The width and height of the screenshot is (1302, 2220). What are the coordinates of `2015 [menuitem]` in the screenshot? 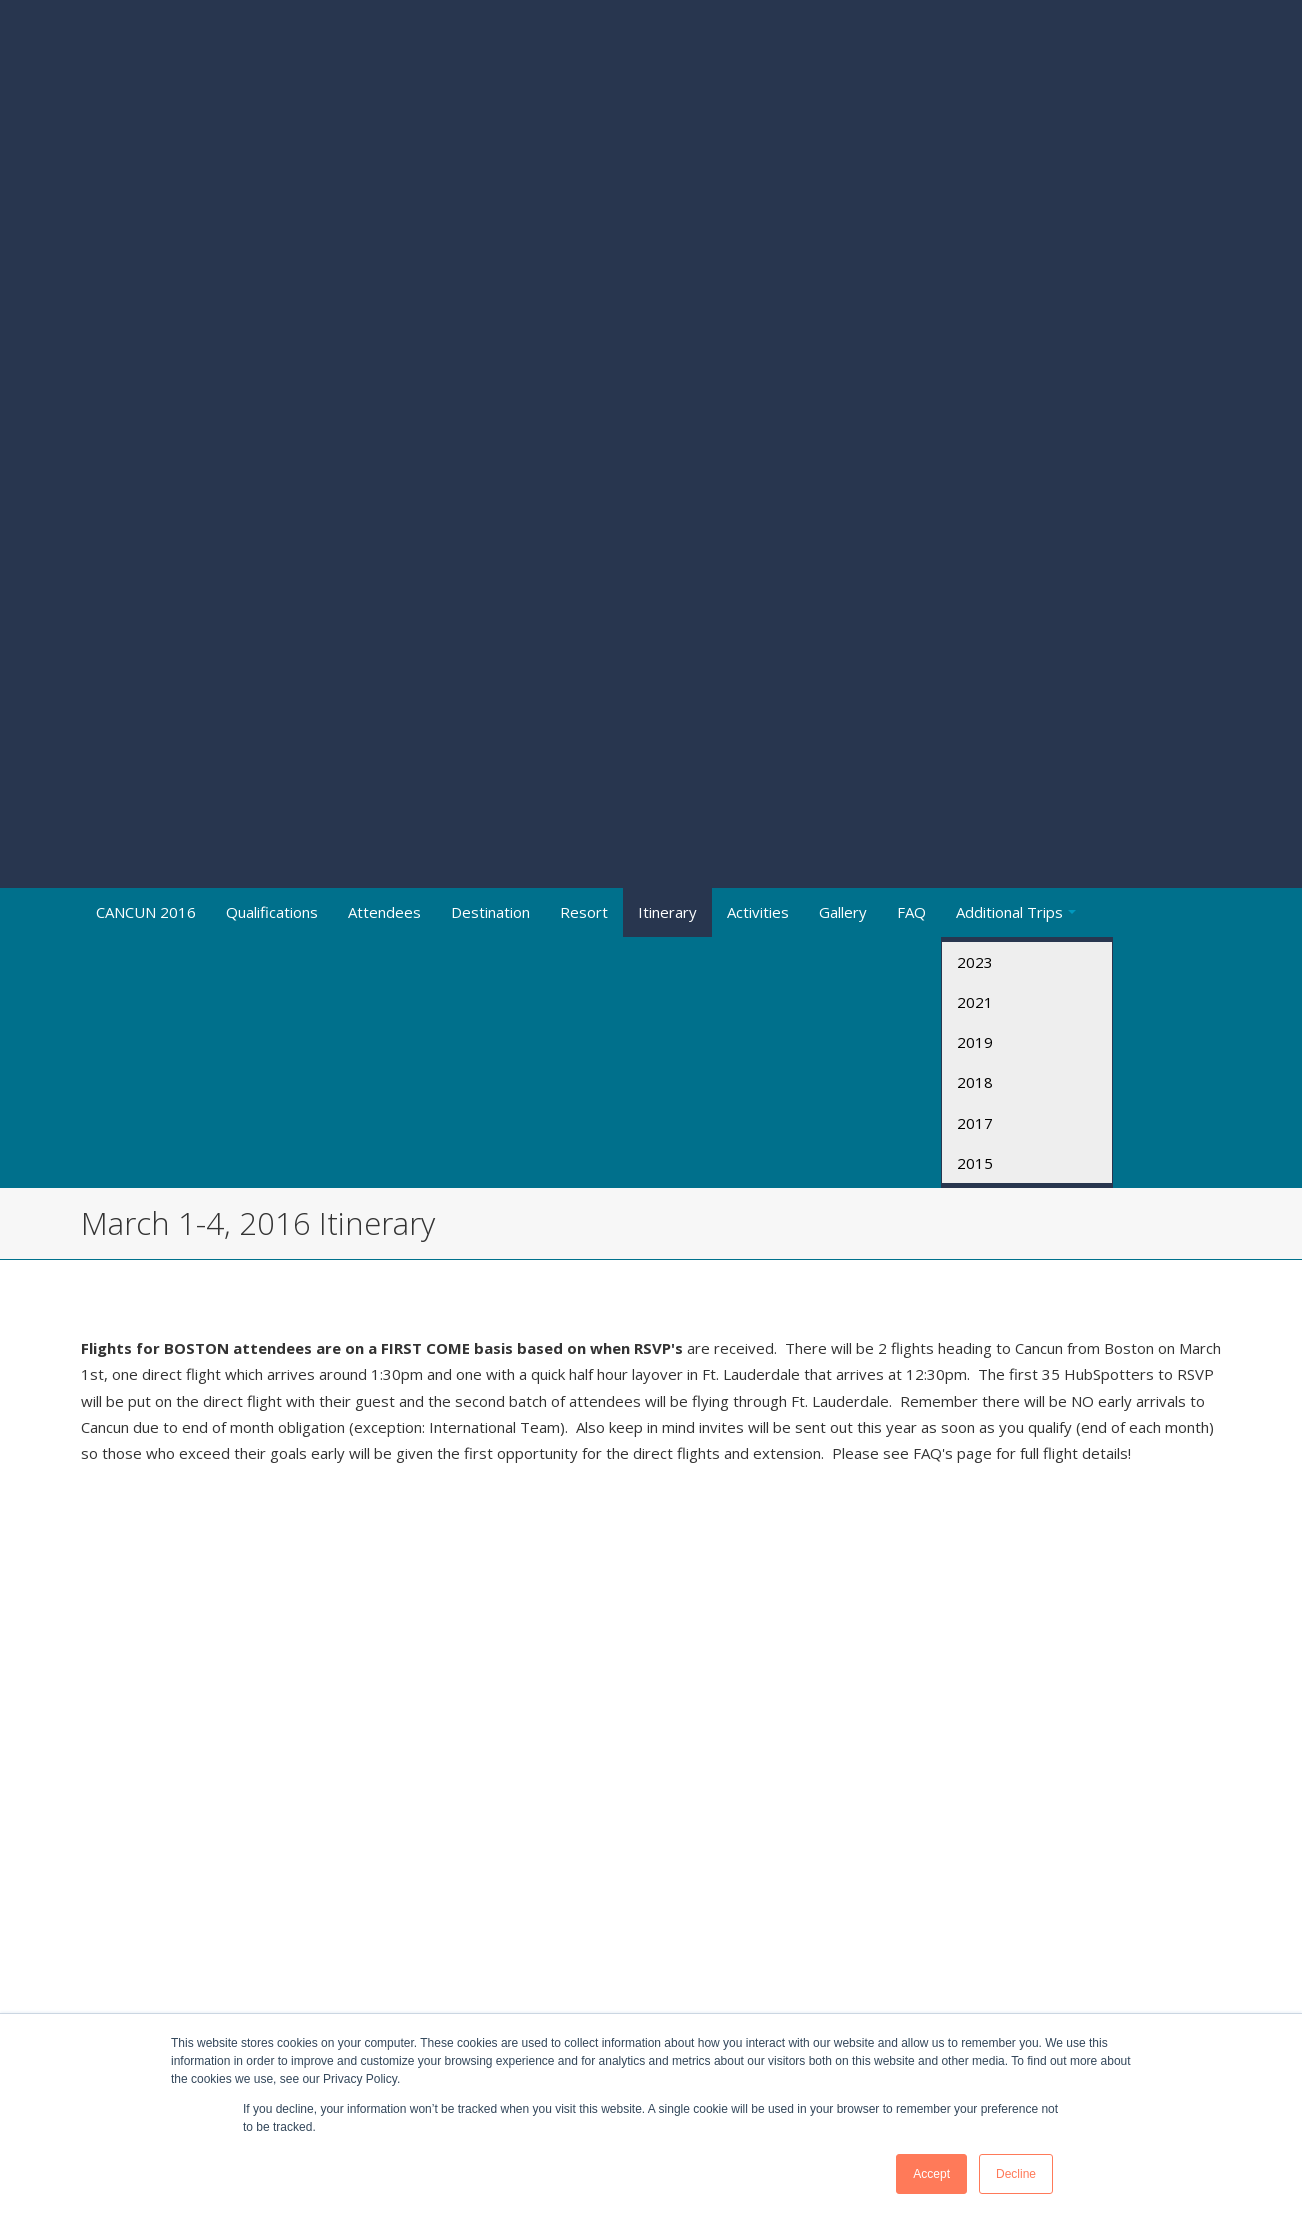 It's located at (975, 617).